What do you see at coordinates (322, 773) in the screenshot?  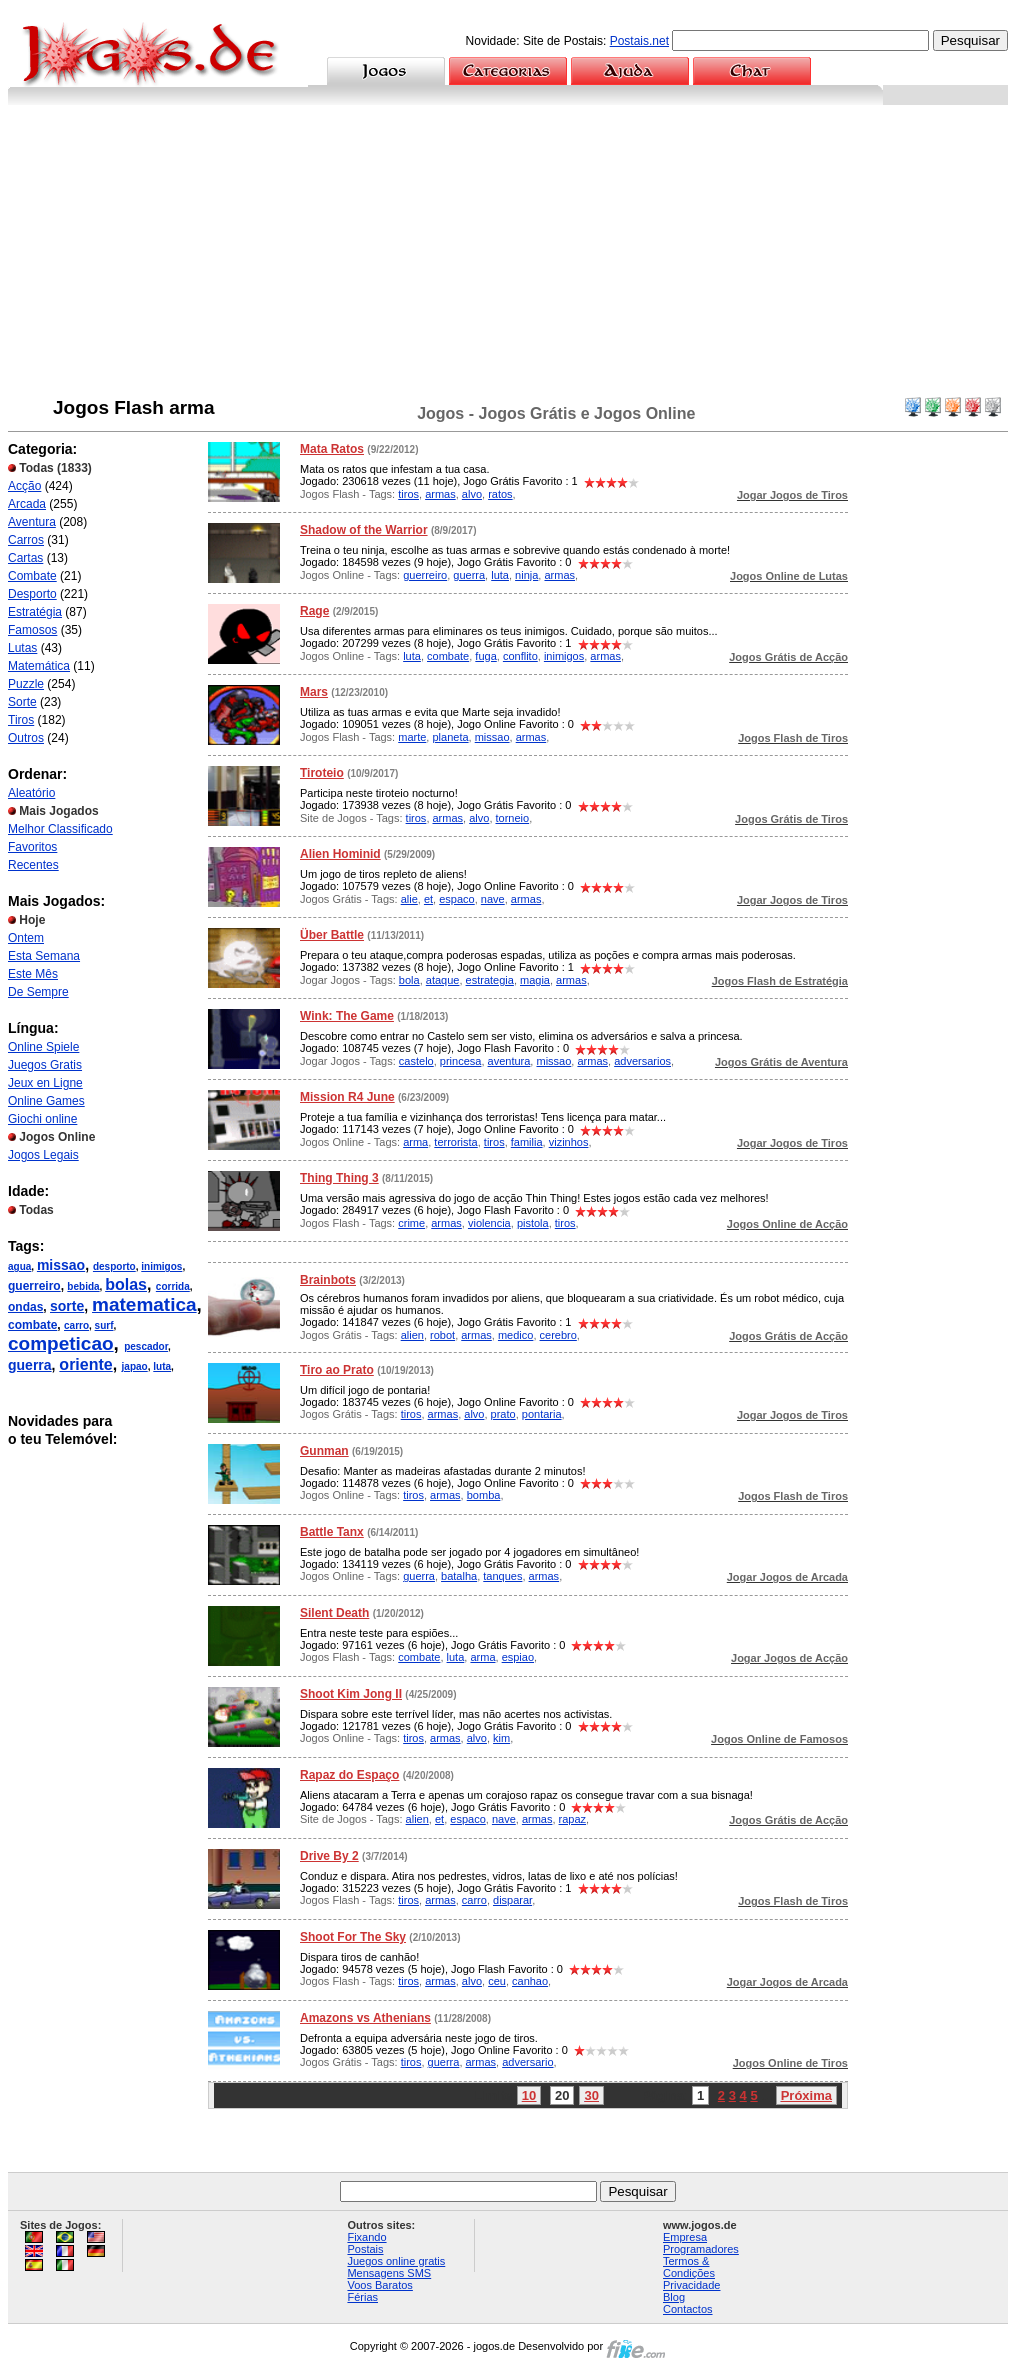 I see `Tiroteio` at bounding box center [322, 773].